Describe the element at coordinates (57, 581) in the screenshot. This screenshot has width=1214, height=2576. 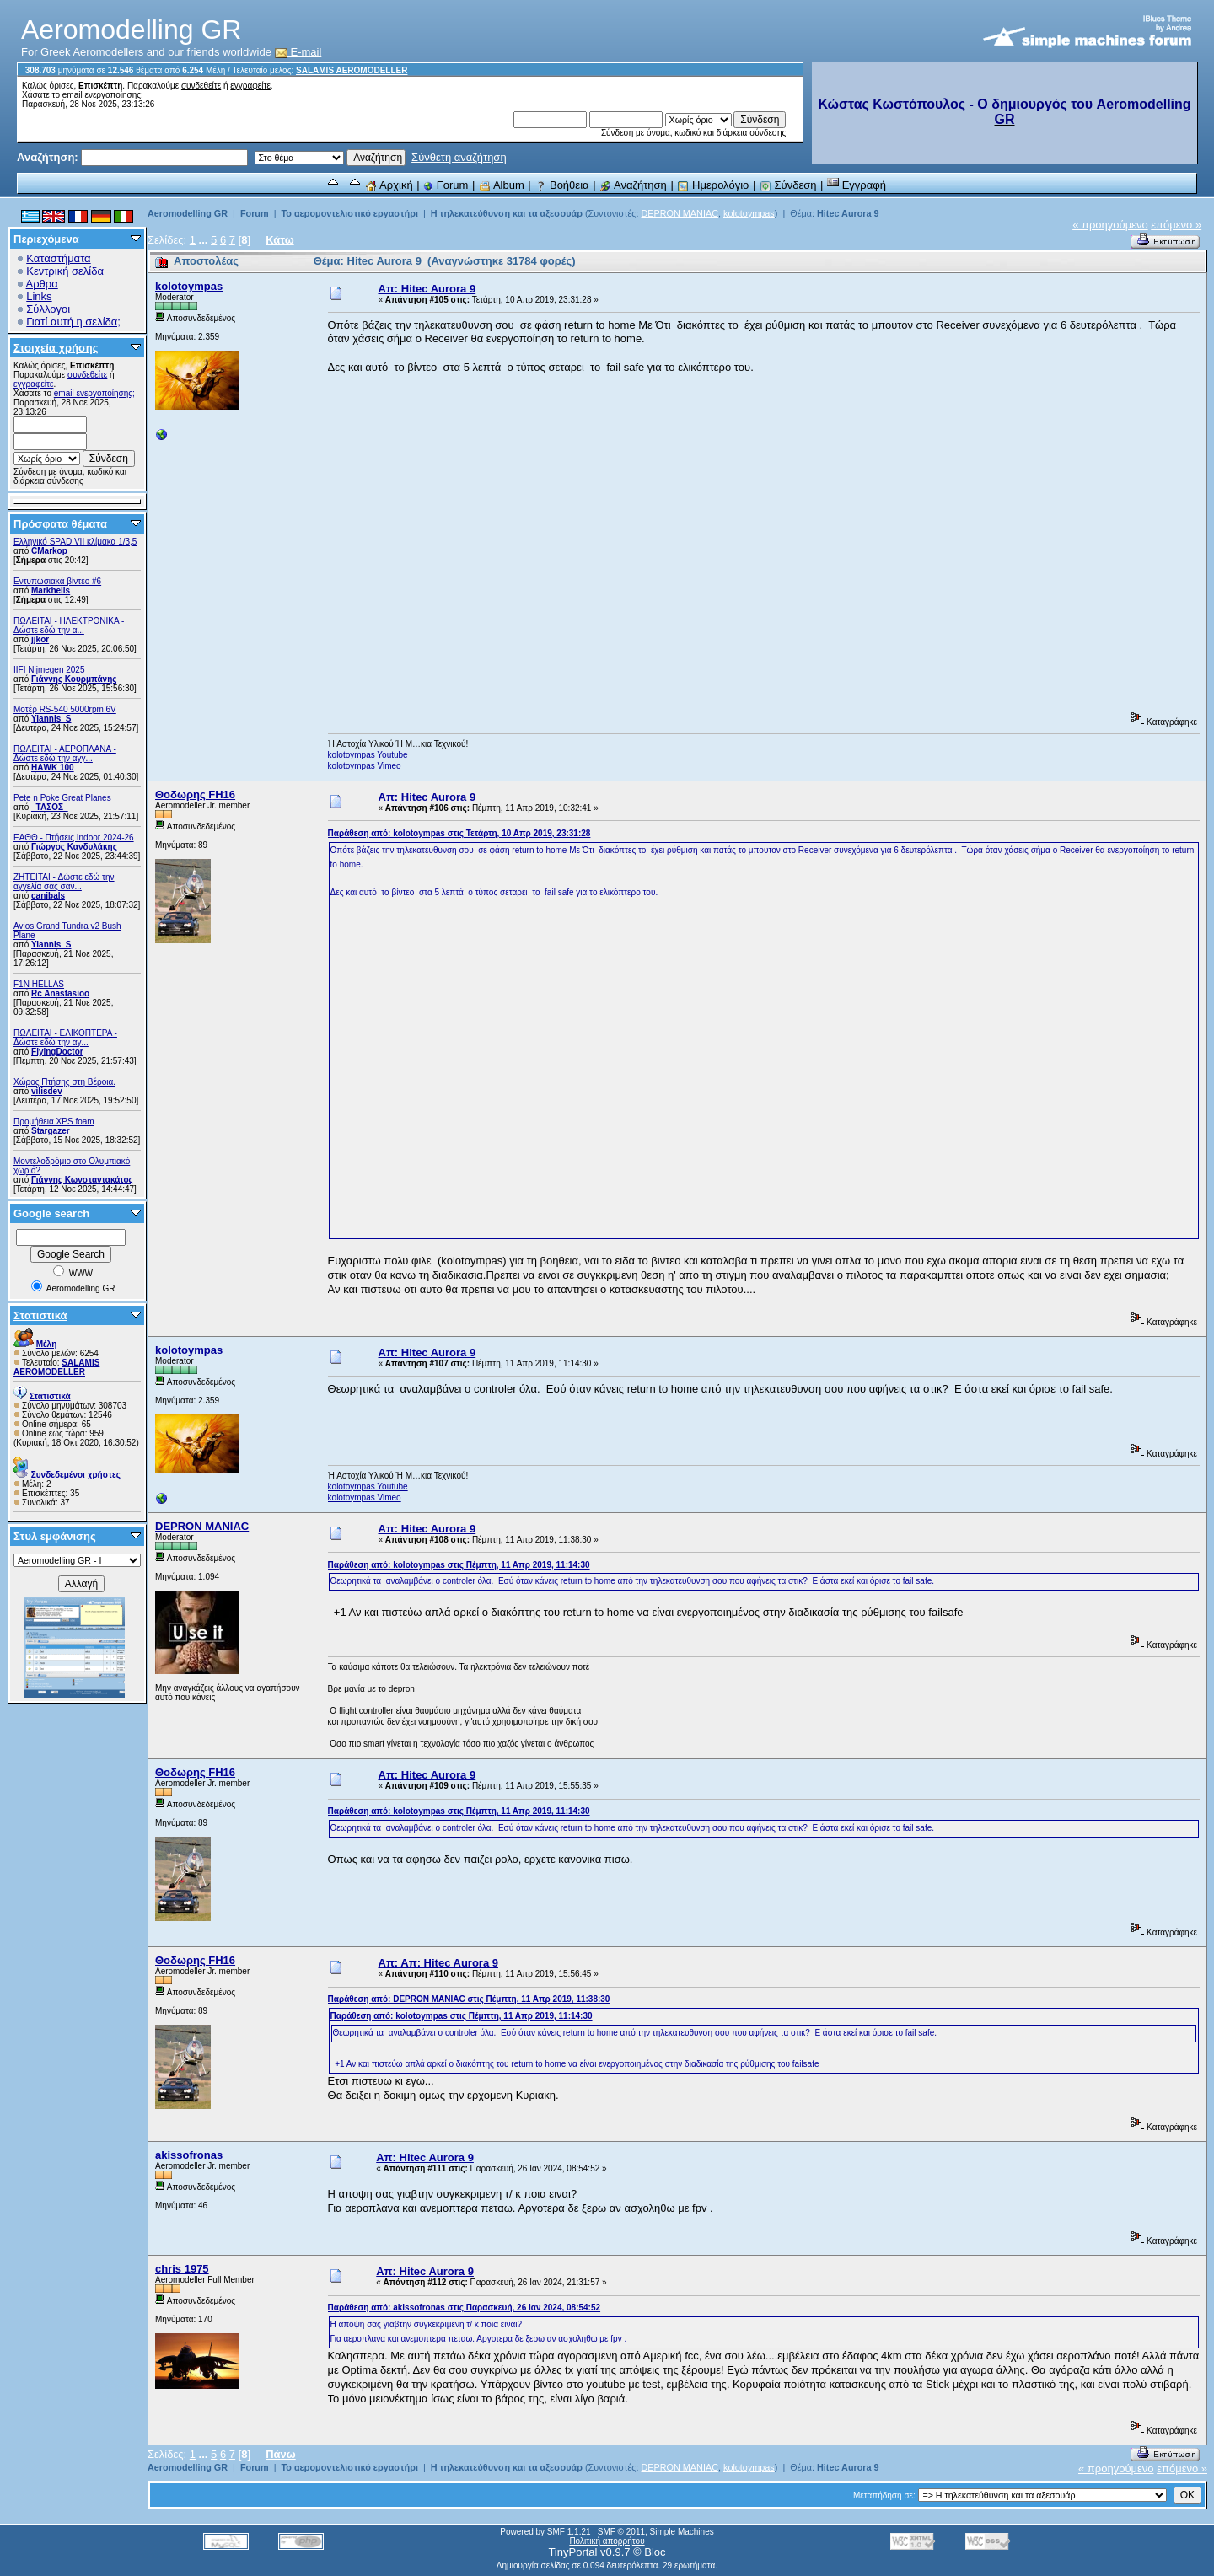
I see `Εντυπωσιακά βίντεο #6` at that location.